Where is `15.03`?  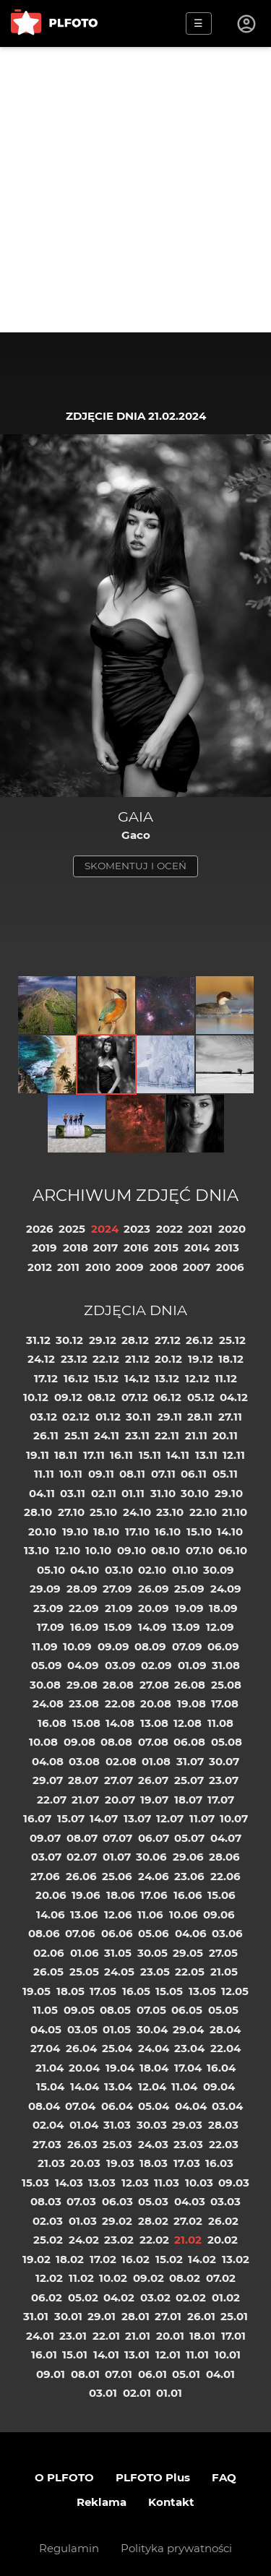 15.03 is located at coordinates (35, 2182).